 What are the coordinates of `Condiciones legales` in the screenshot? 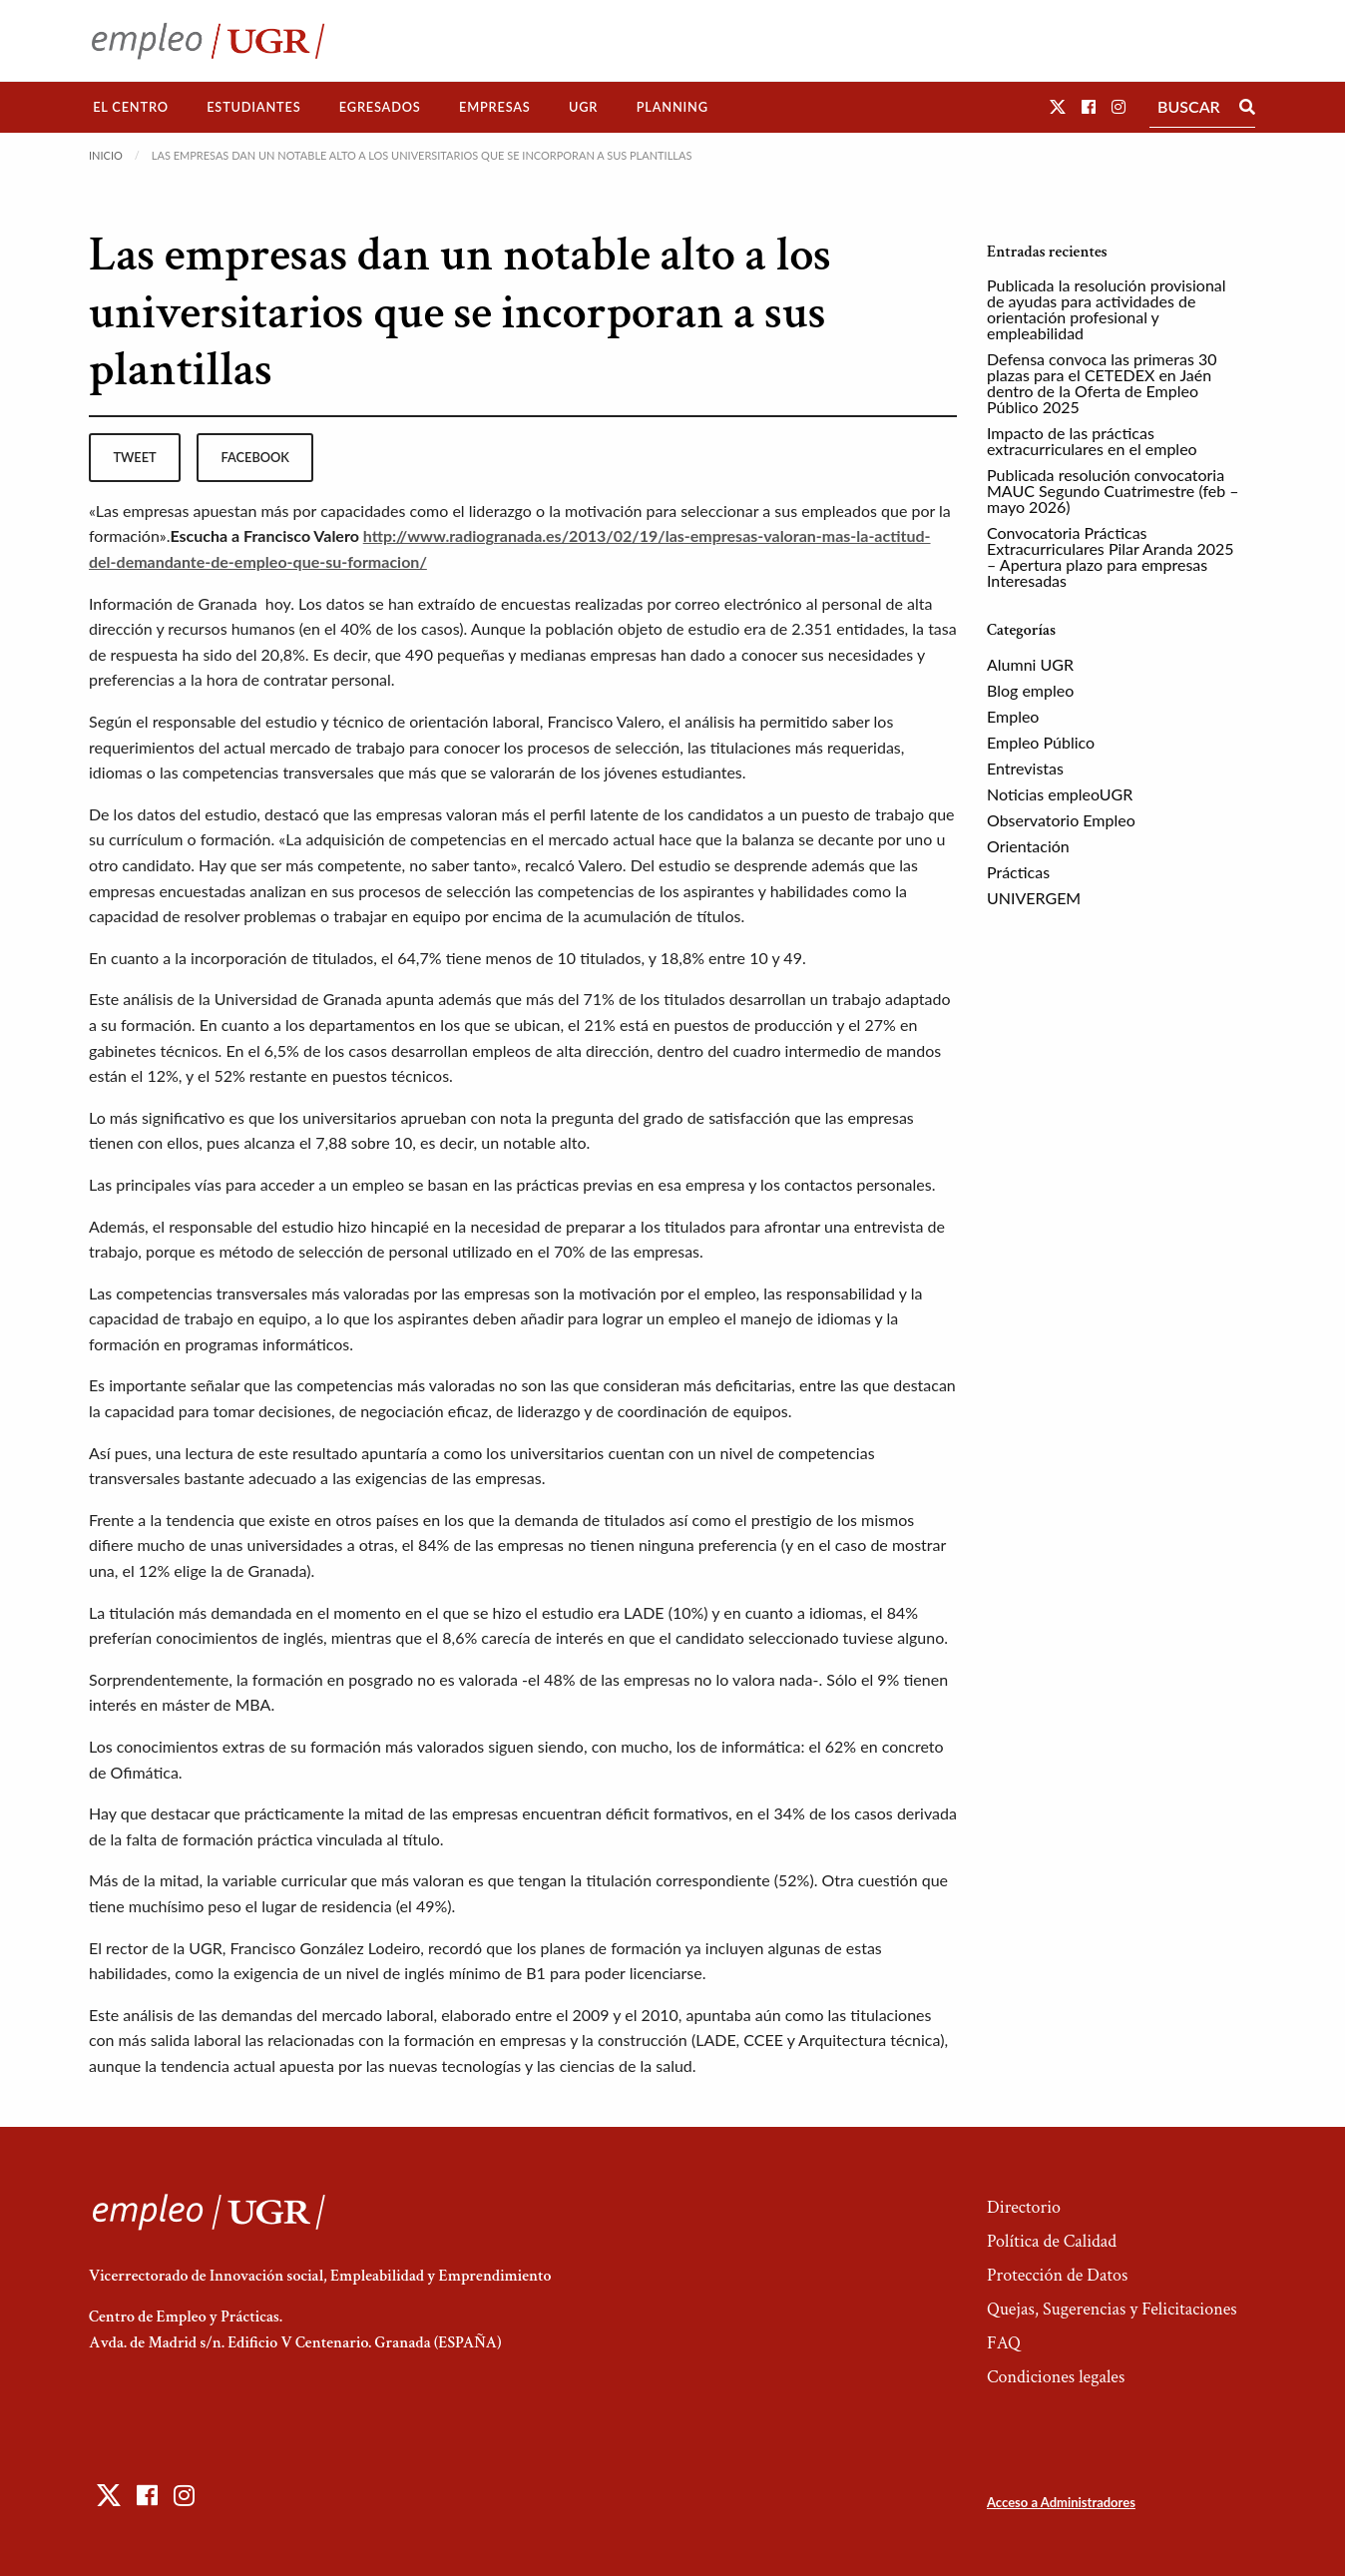 It's located at (1055, 2376).